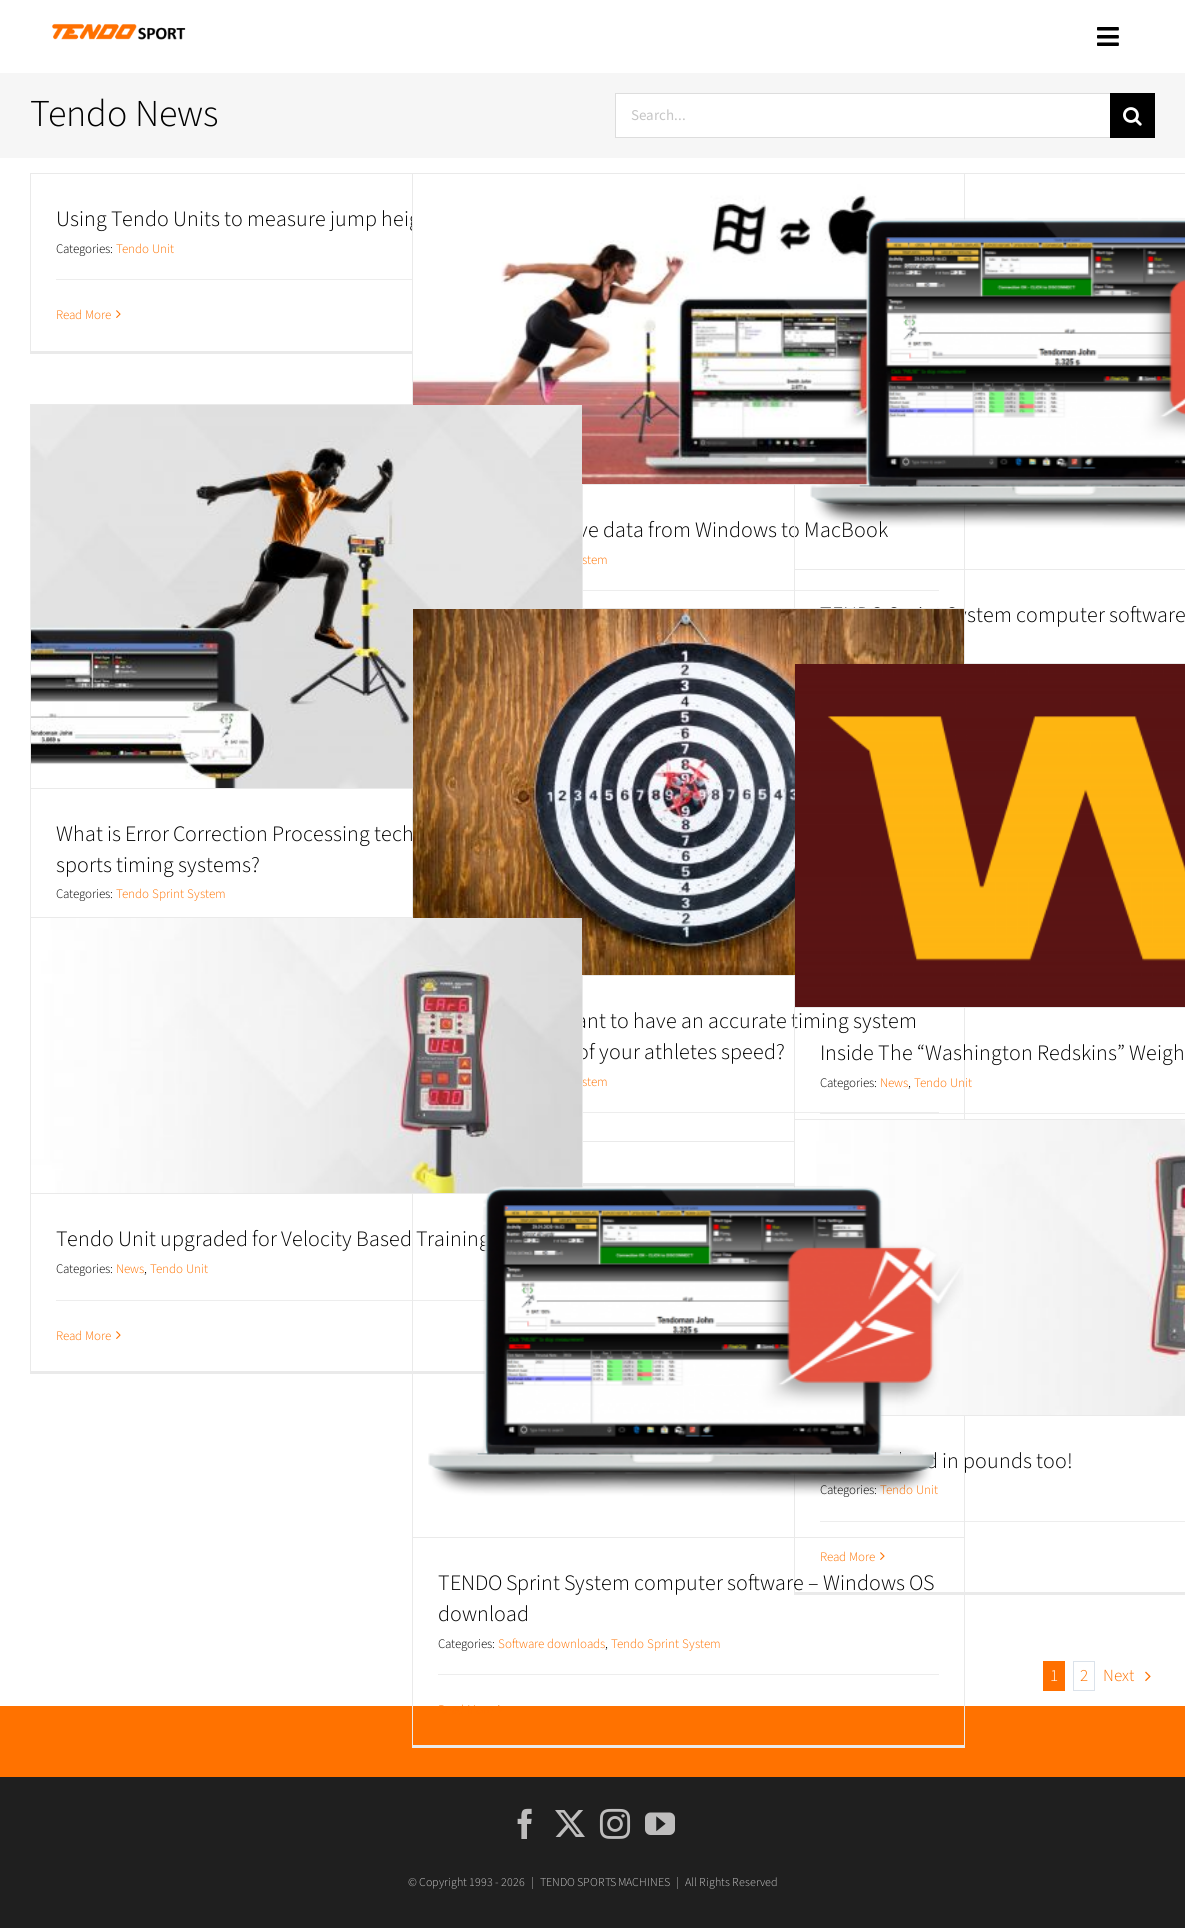  Describe the element at coordinates (145, 249) in the screenshot. I see `Tendo Unit` at that location.